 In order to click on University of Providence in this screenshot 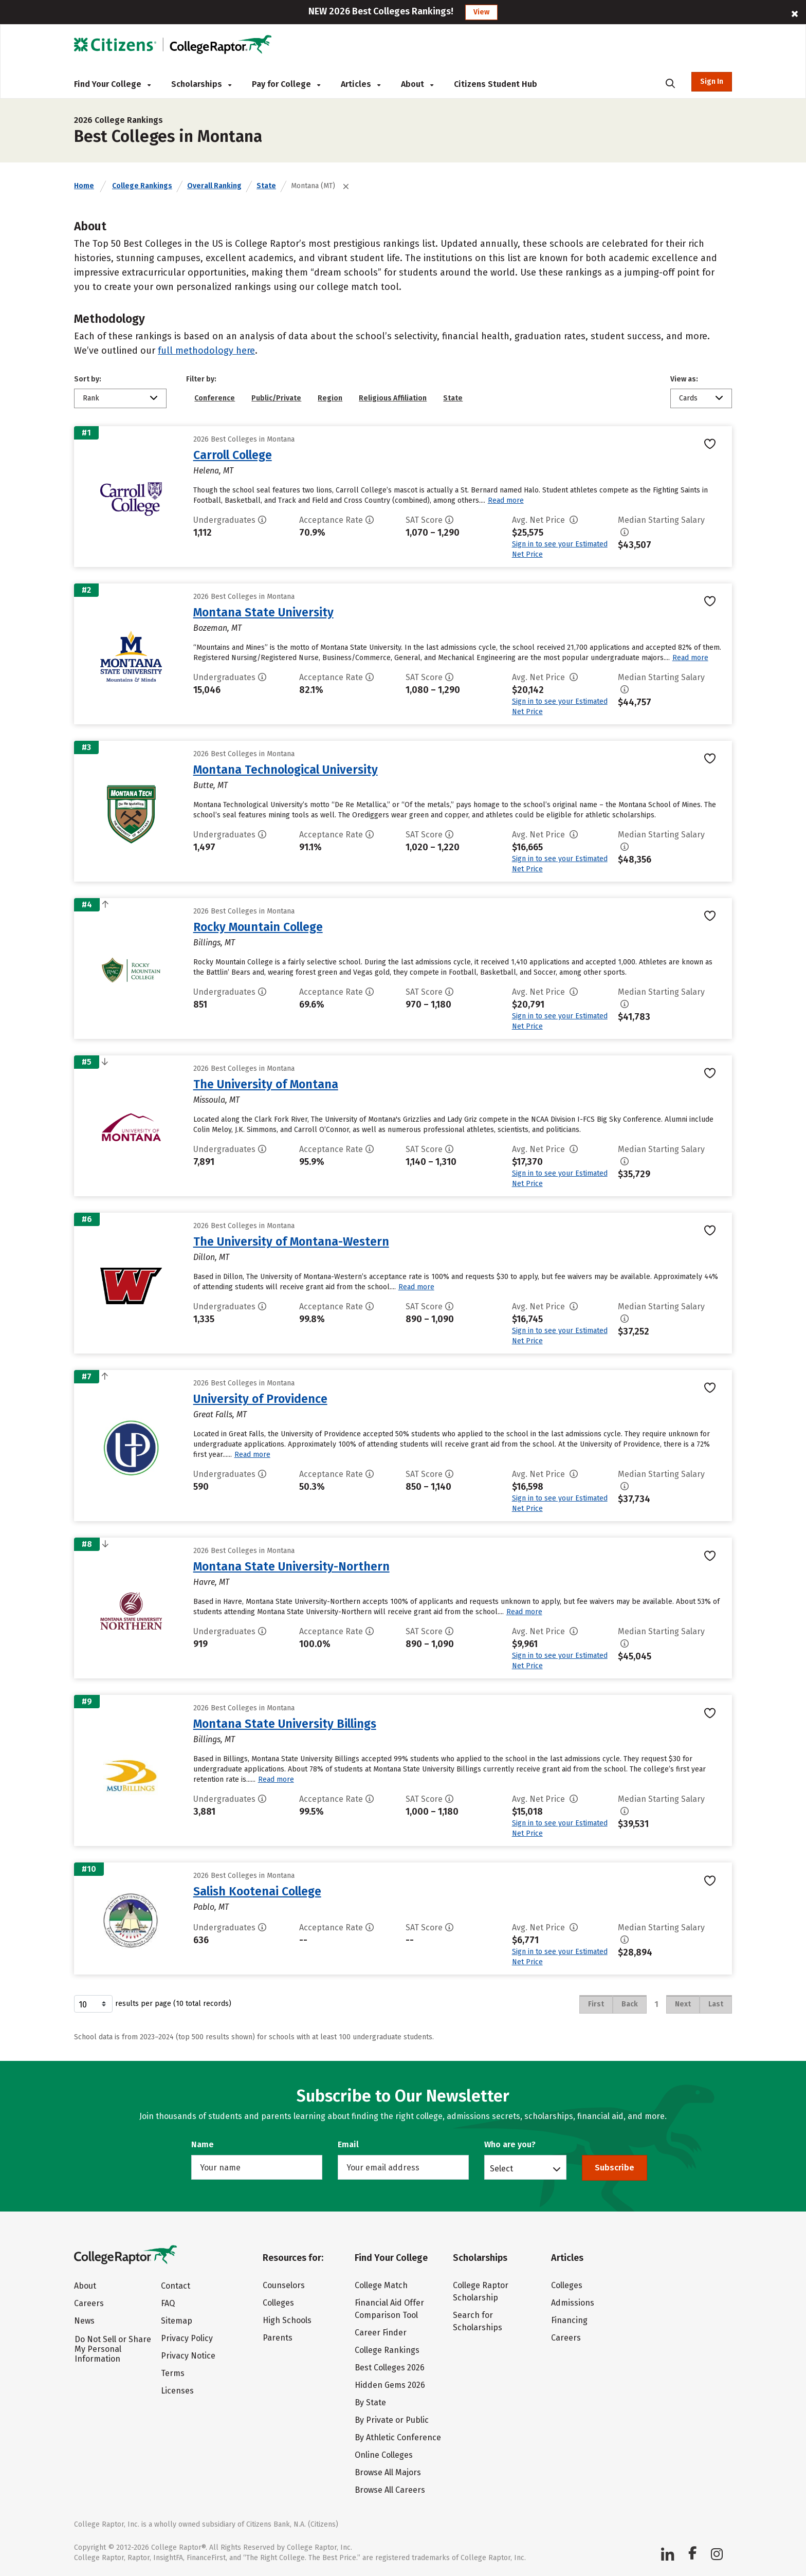, I will do `click(260, 1399)`.